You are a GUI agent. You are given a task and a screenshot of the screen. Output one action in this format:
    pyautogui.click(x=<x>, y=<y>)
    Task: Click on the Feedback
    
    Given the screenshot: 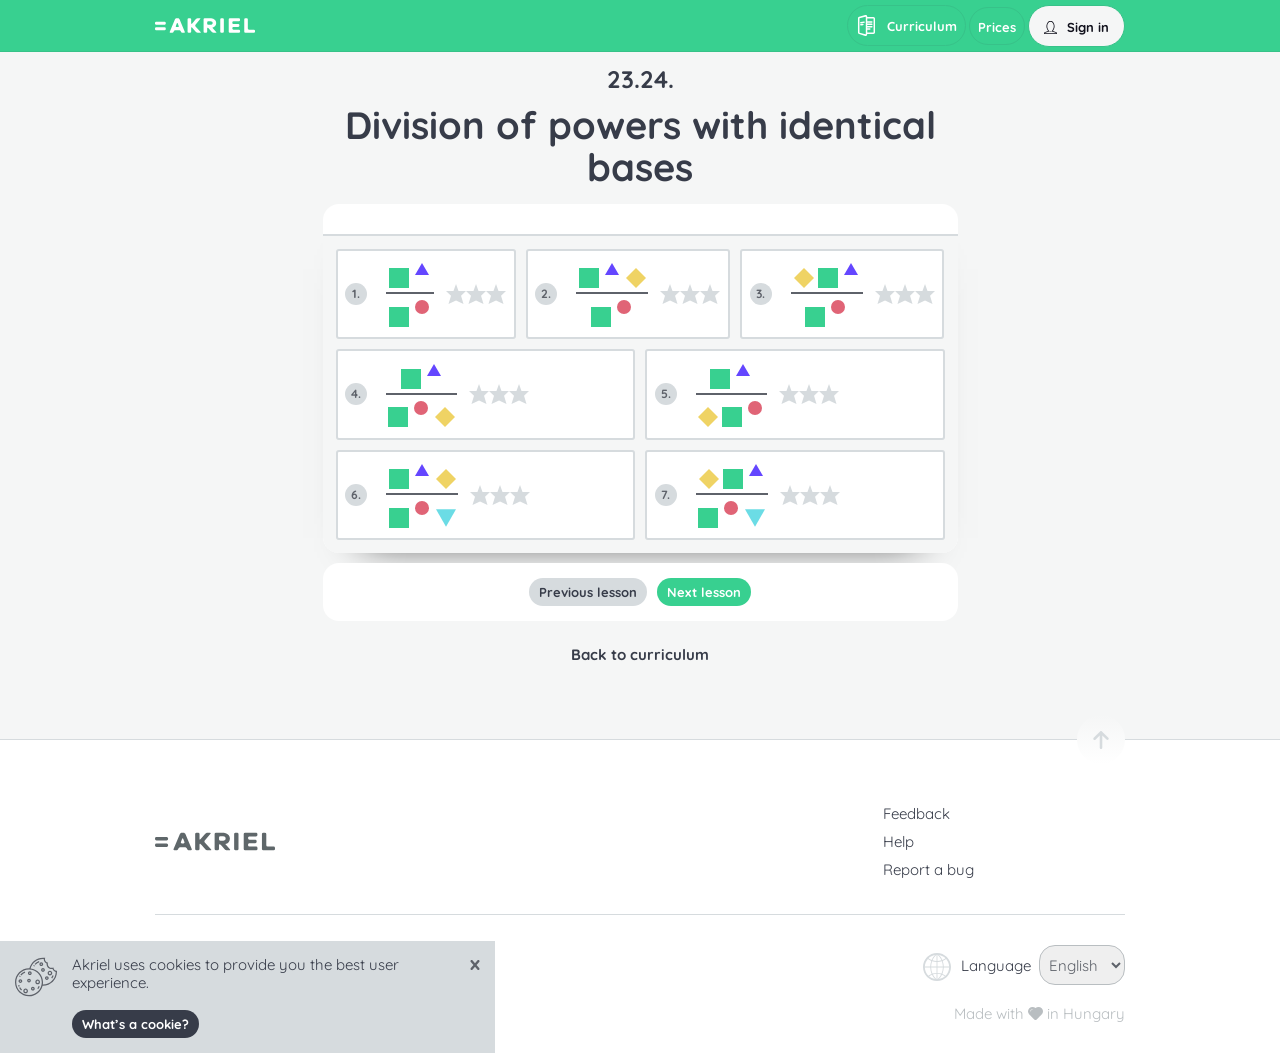 What is the action you would take?
    pyautogui.click(x=916, y=813)
    